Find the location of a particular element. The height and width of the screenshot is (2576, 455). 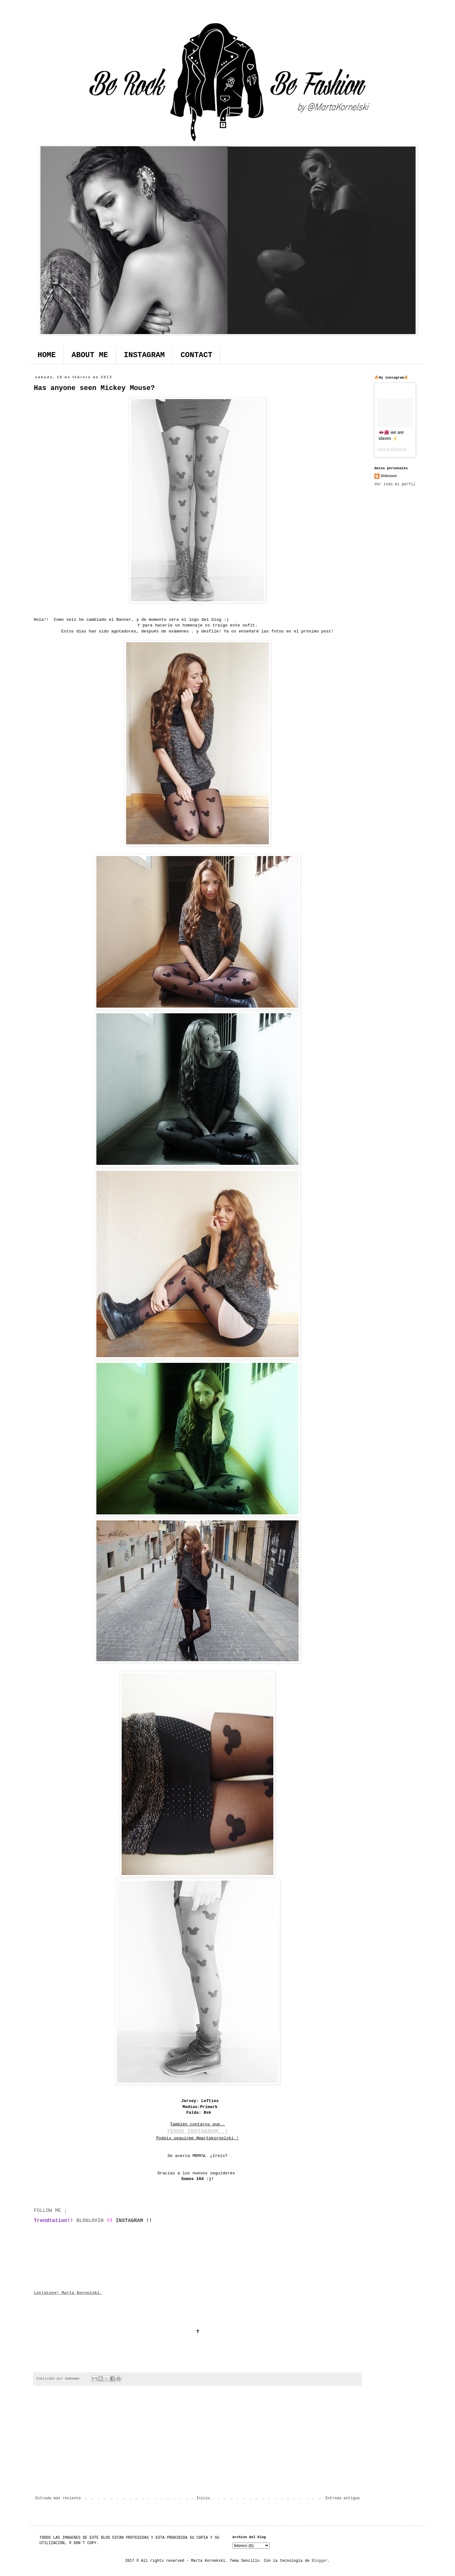

Entrada más reciente is located at coordinates (58, 2498).